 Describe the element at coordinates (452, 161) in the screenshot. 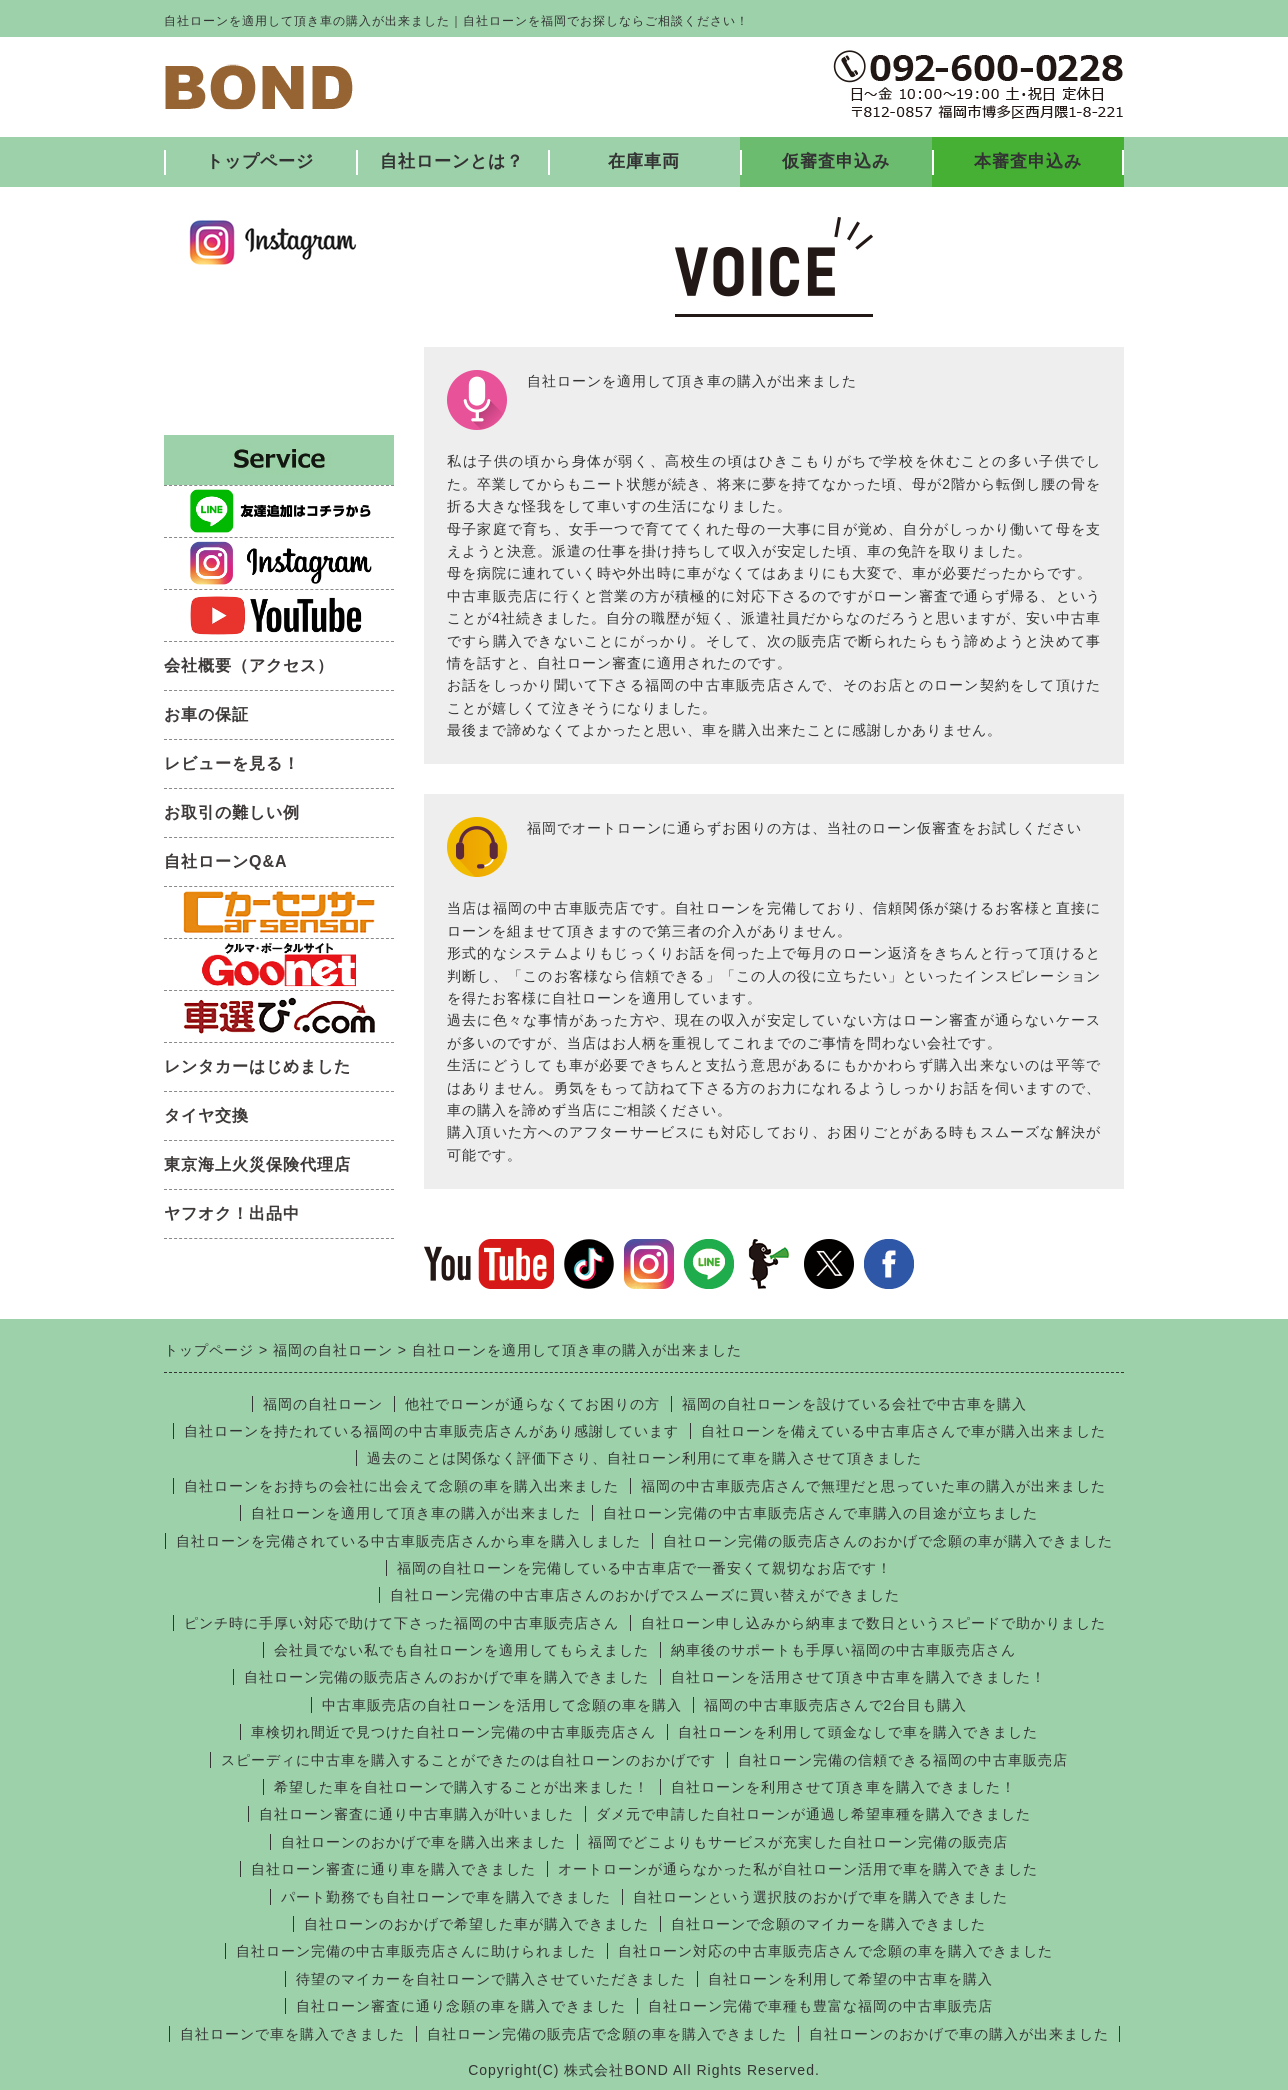

I see `自社ローンとは？` at that location.